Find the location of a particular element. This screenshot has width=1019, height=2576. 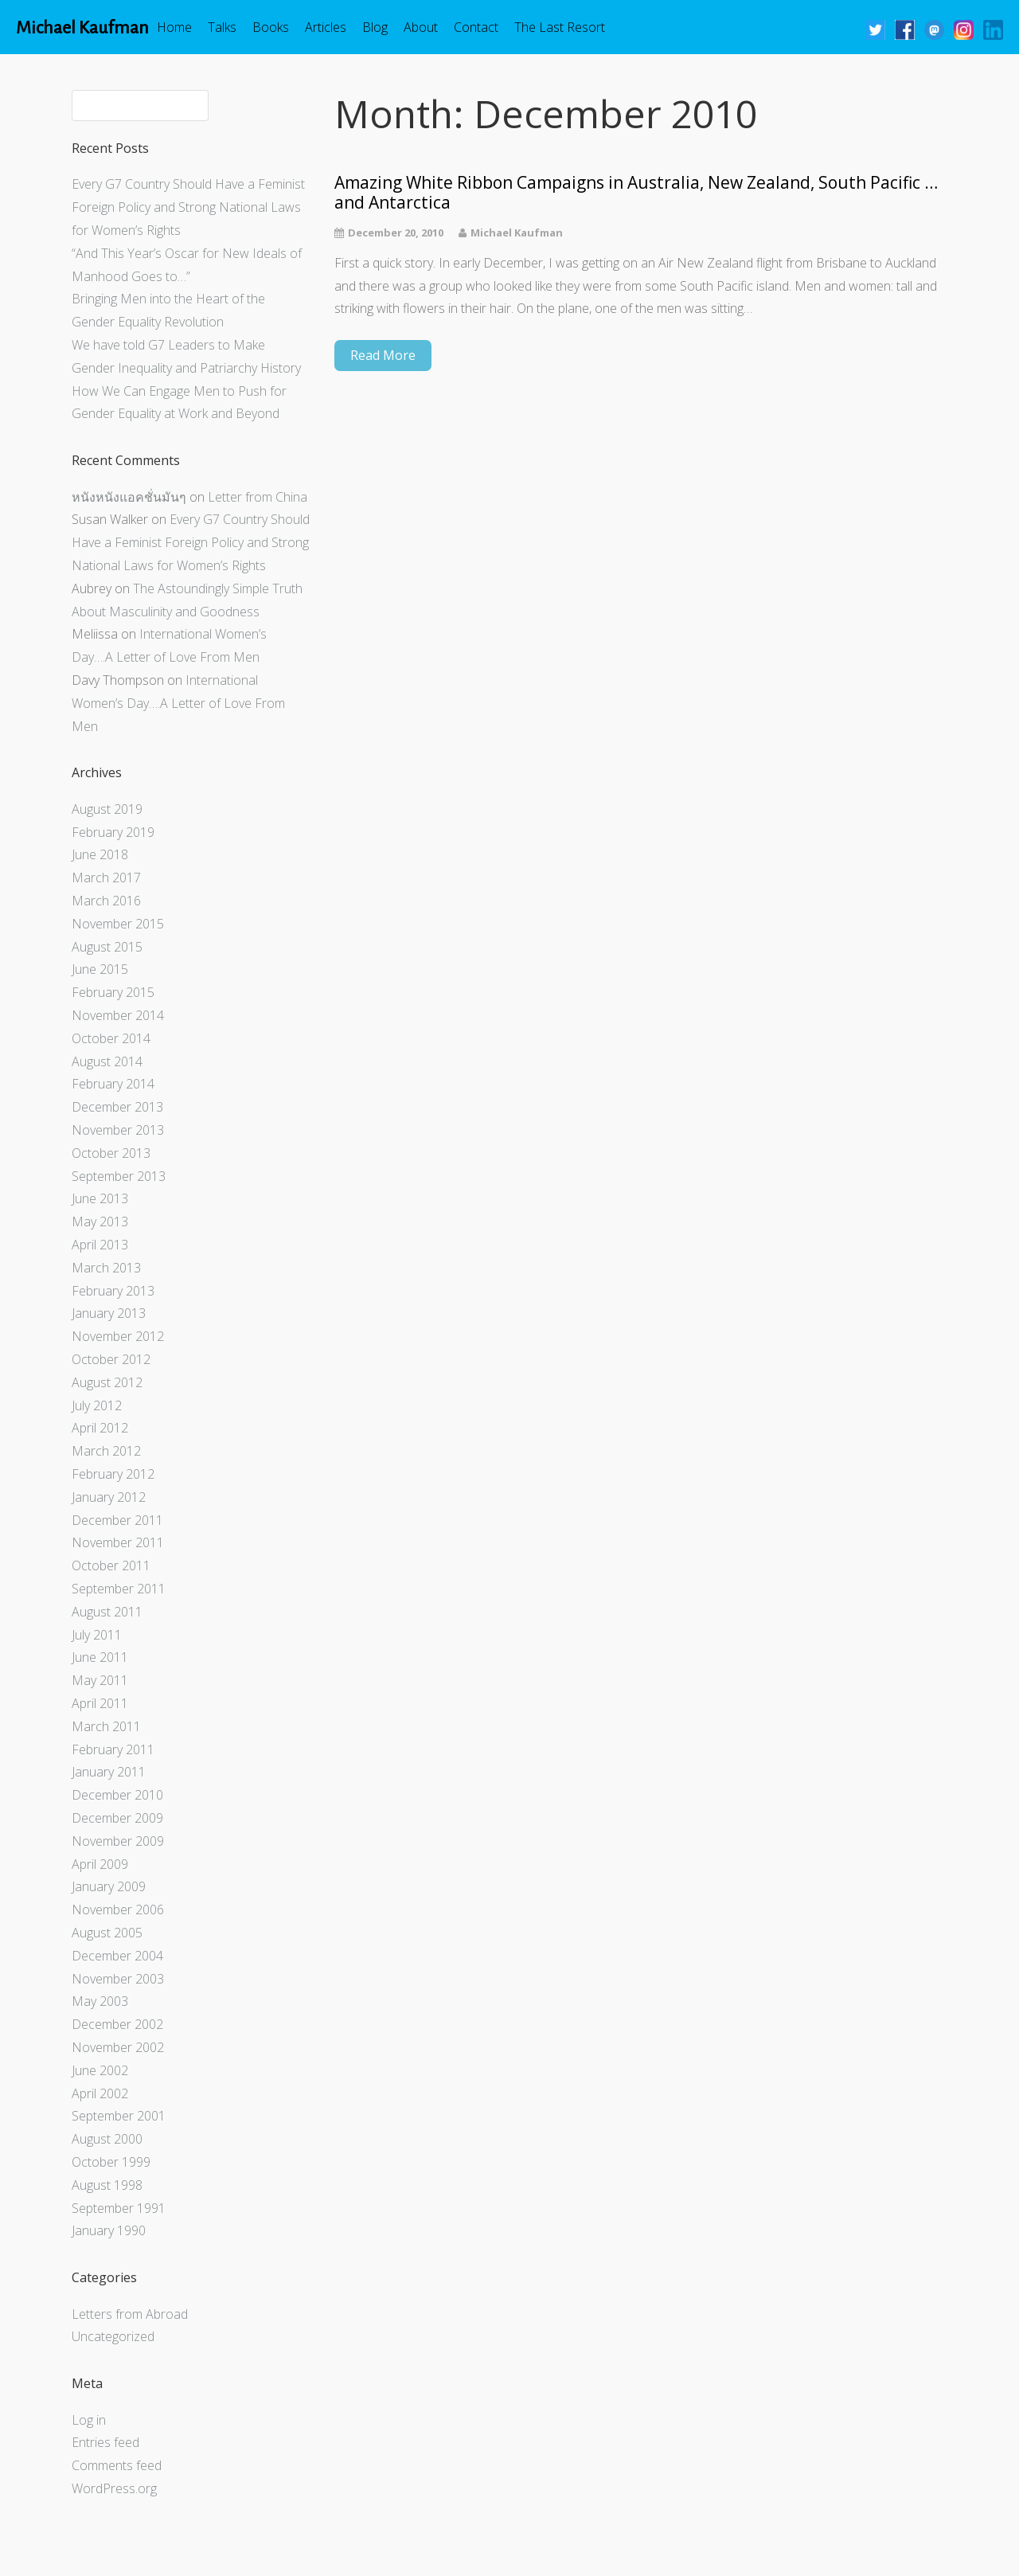

November 2006 is located at coordinates (118, 1909).